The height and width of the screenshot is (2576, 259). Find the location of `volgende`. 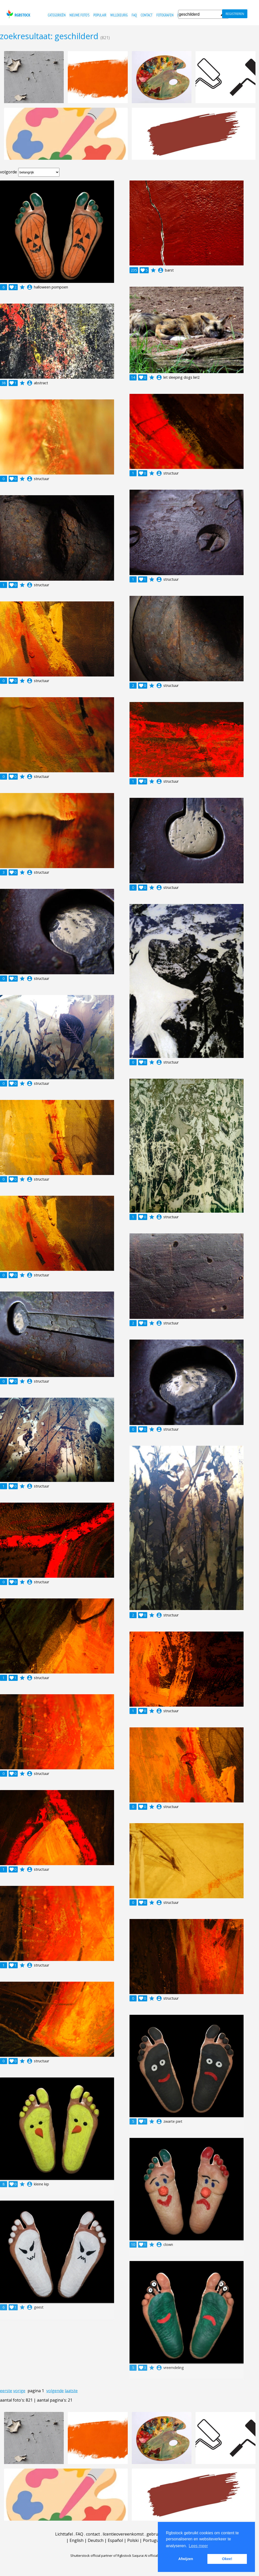

volgende is located at coordinates (55, 2390).